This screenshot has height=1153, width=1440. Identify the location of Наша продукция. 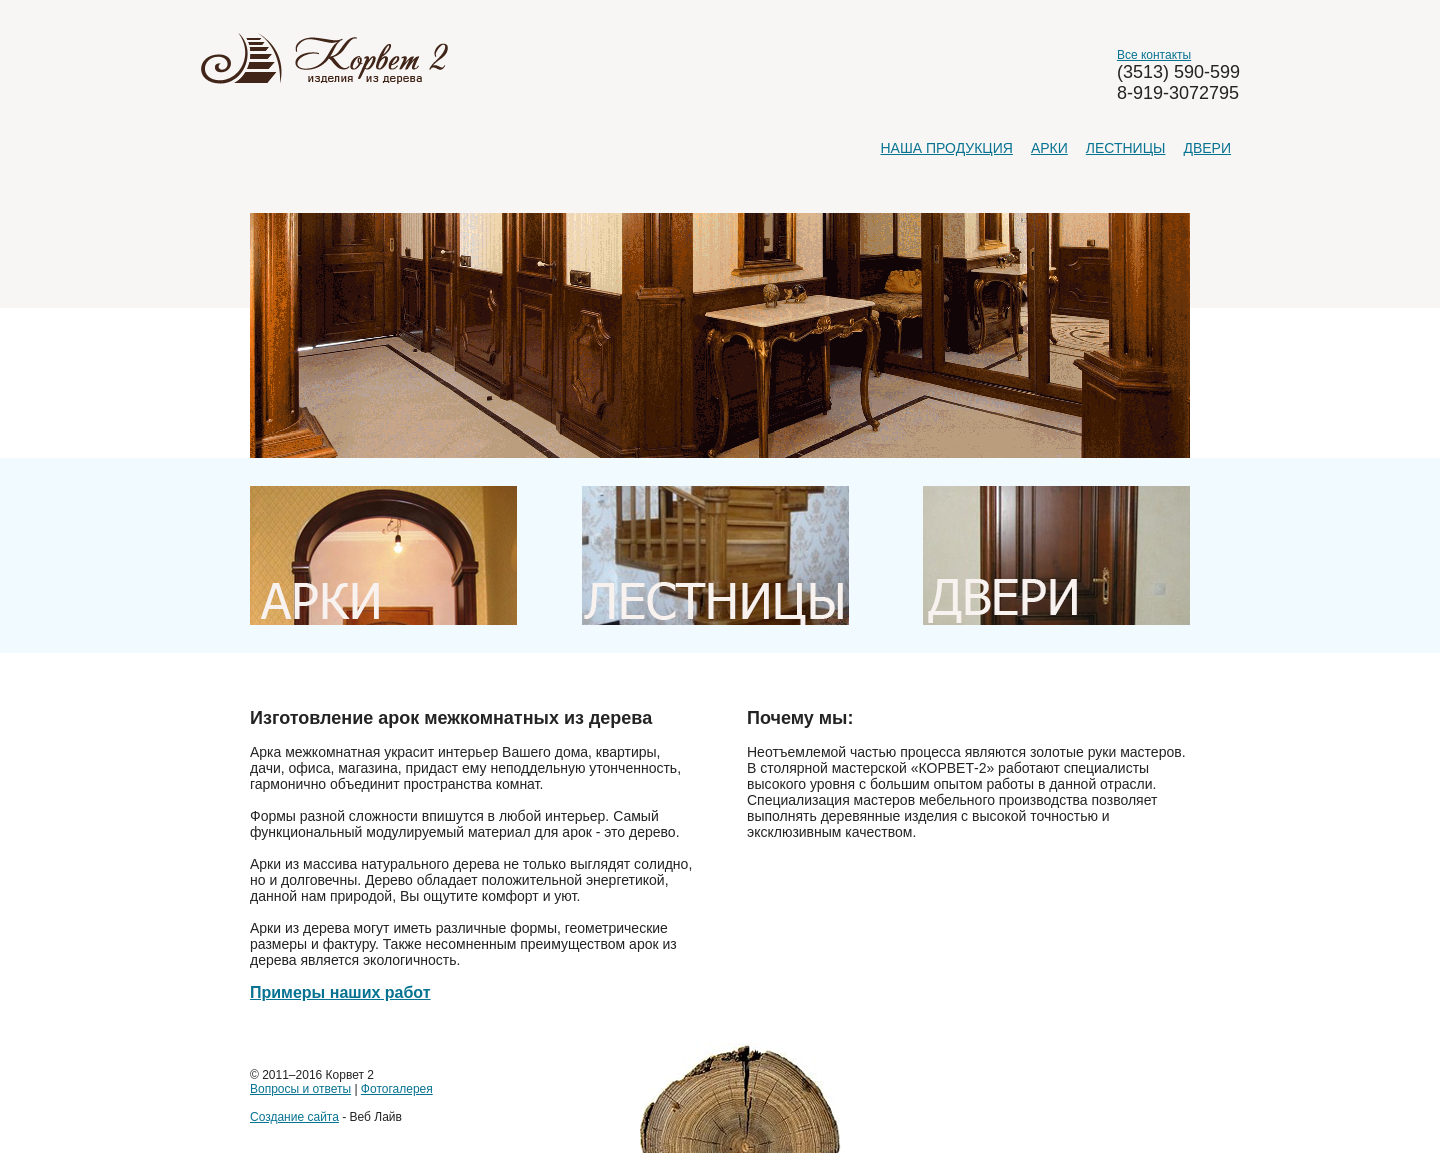
(946, 148).